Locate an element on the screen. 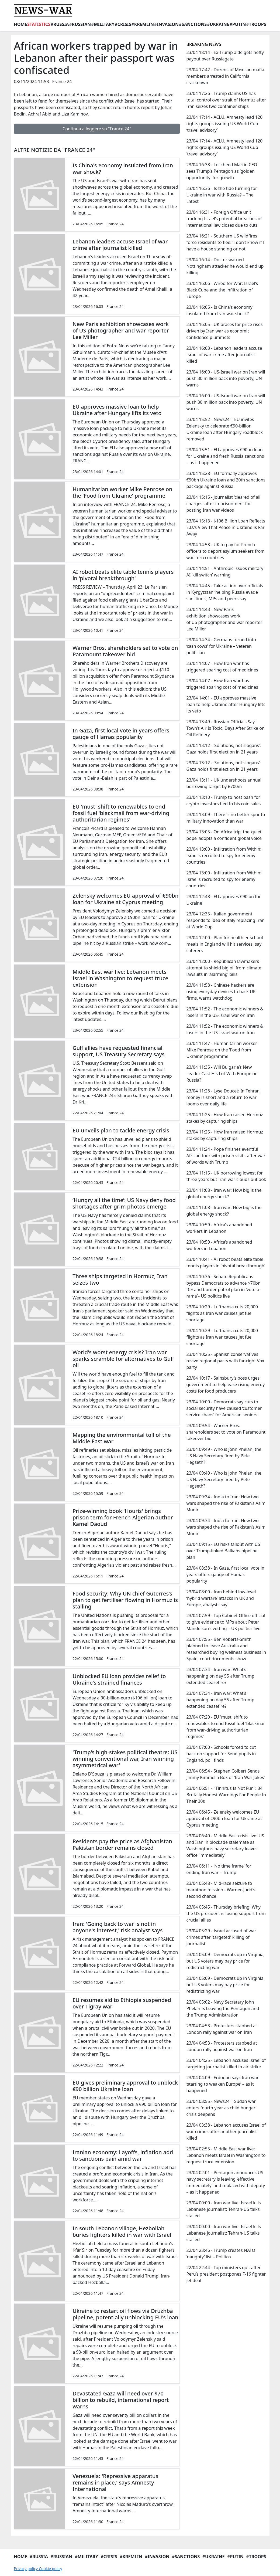 Image resolution: width=280 pixels, height=2576 pixels. 23/04 02:55 - Middle East war live: Lebanon meets Israel in Washington to request truce extension is located at coordinates (225, 2155).